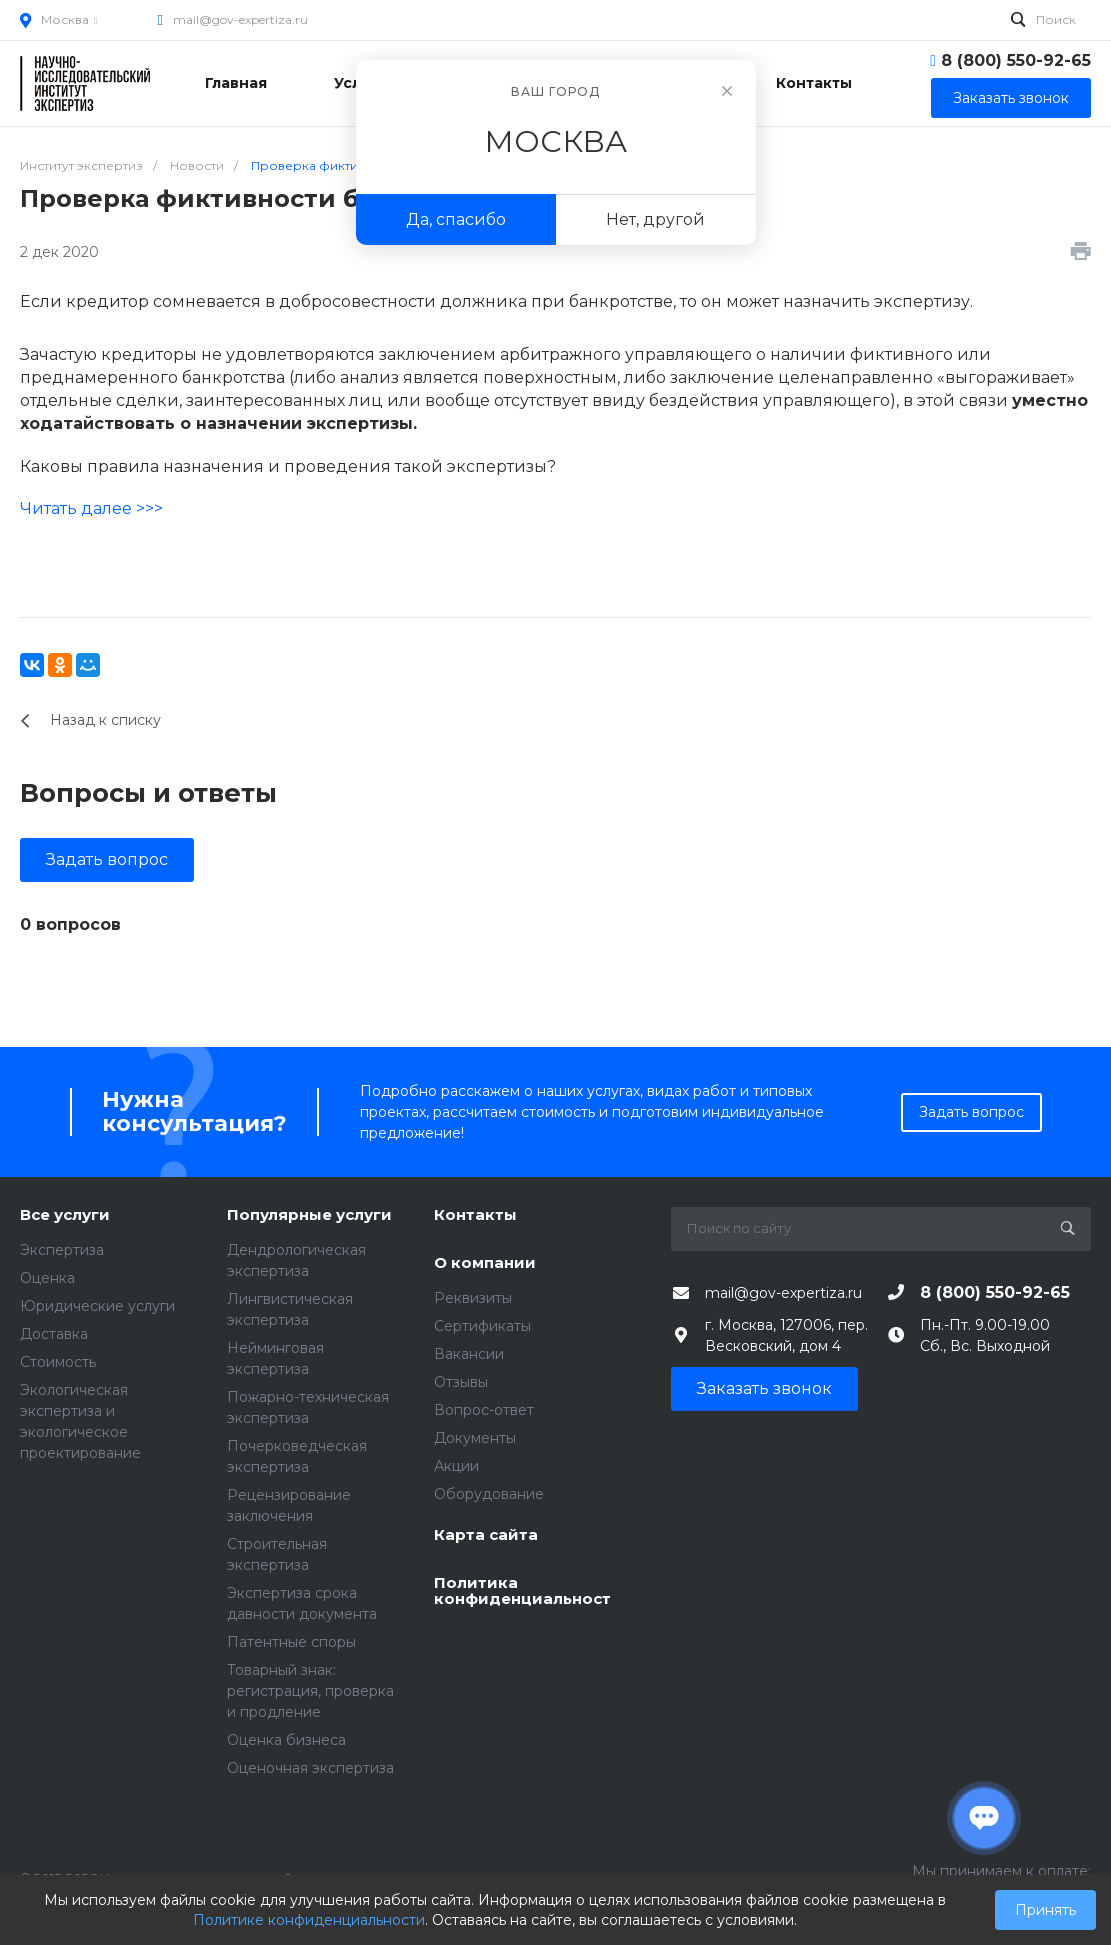  Describe the element at coordinates (485, 1263) in the screenshot. I see `О компании` at that location.